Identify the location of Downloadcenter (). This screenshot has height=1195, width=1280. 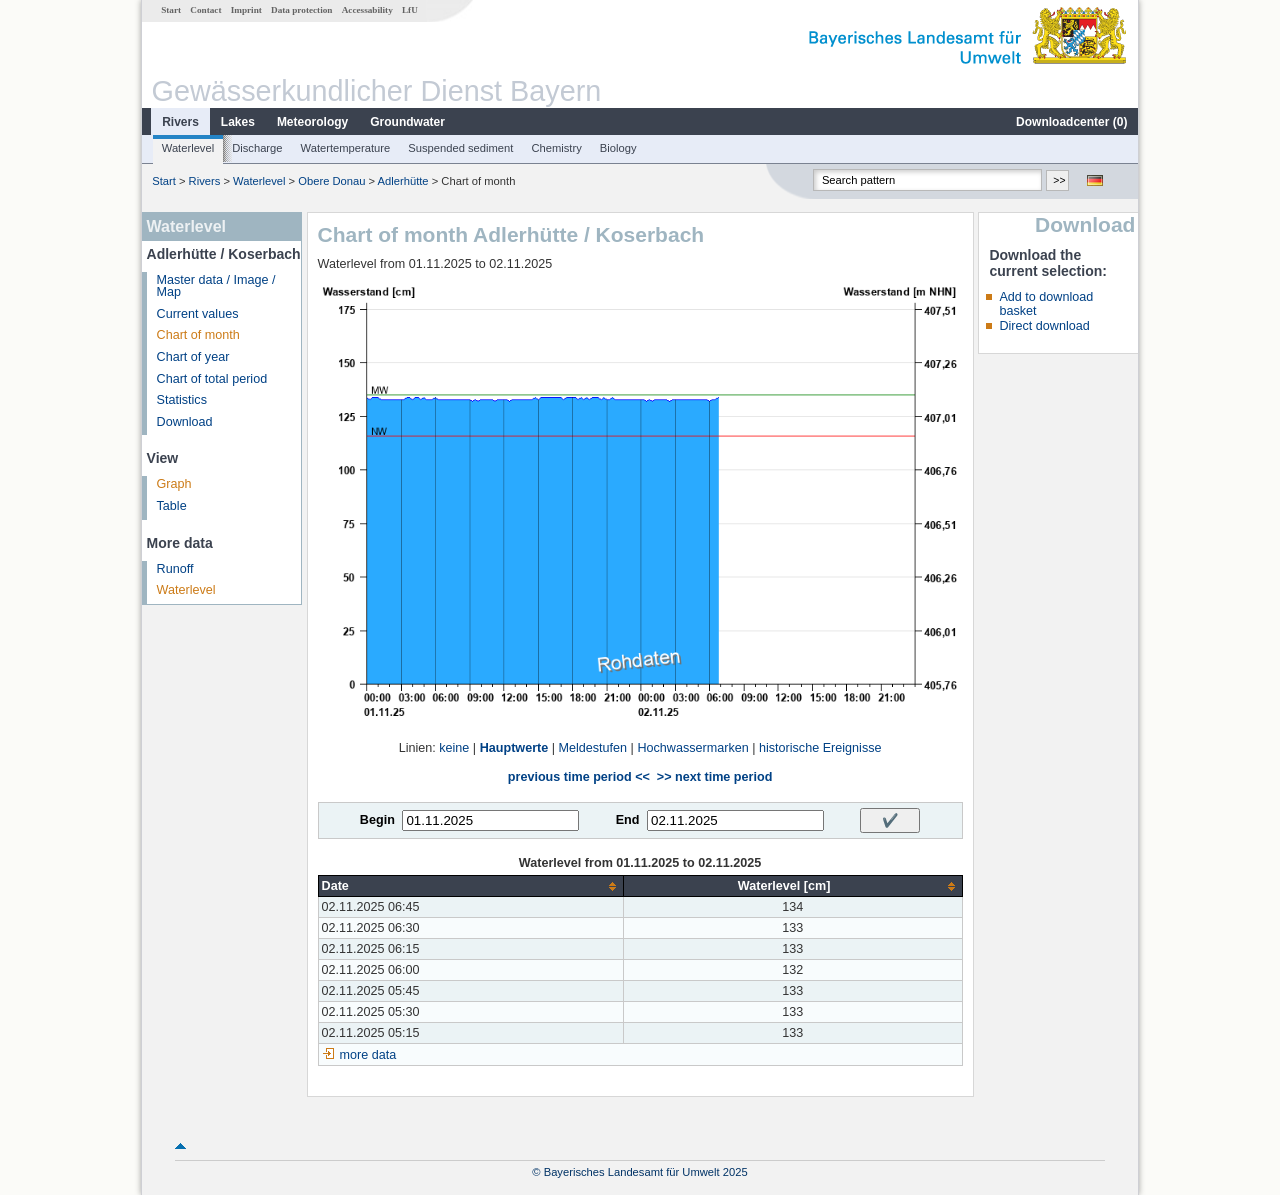
(1071, 122).